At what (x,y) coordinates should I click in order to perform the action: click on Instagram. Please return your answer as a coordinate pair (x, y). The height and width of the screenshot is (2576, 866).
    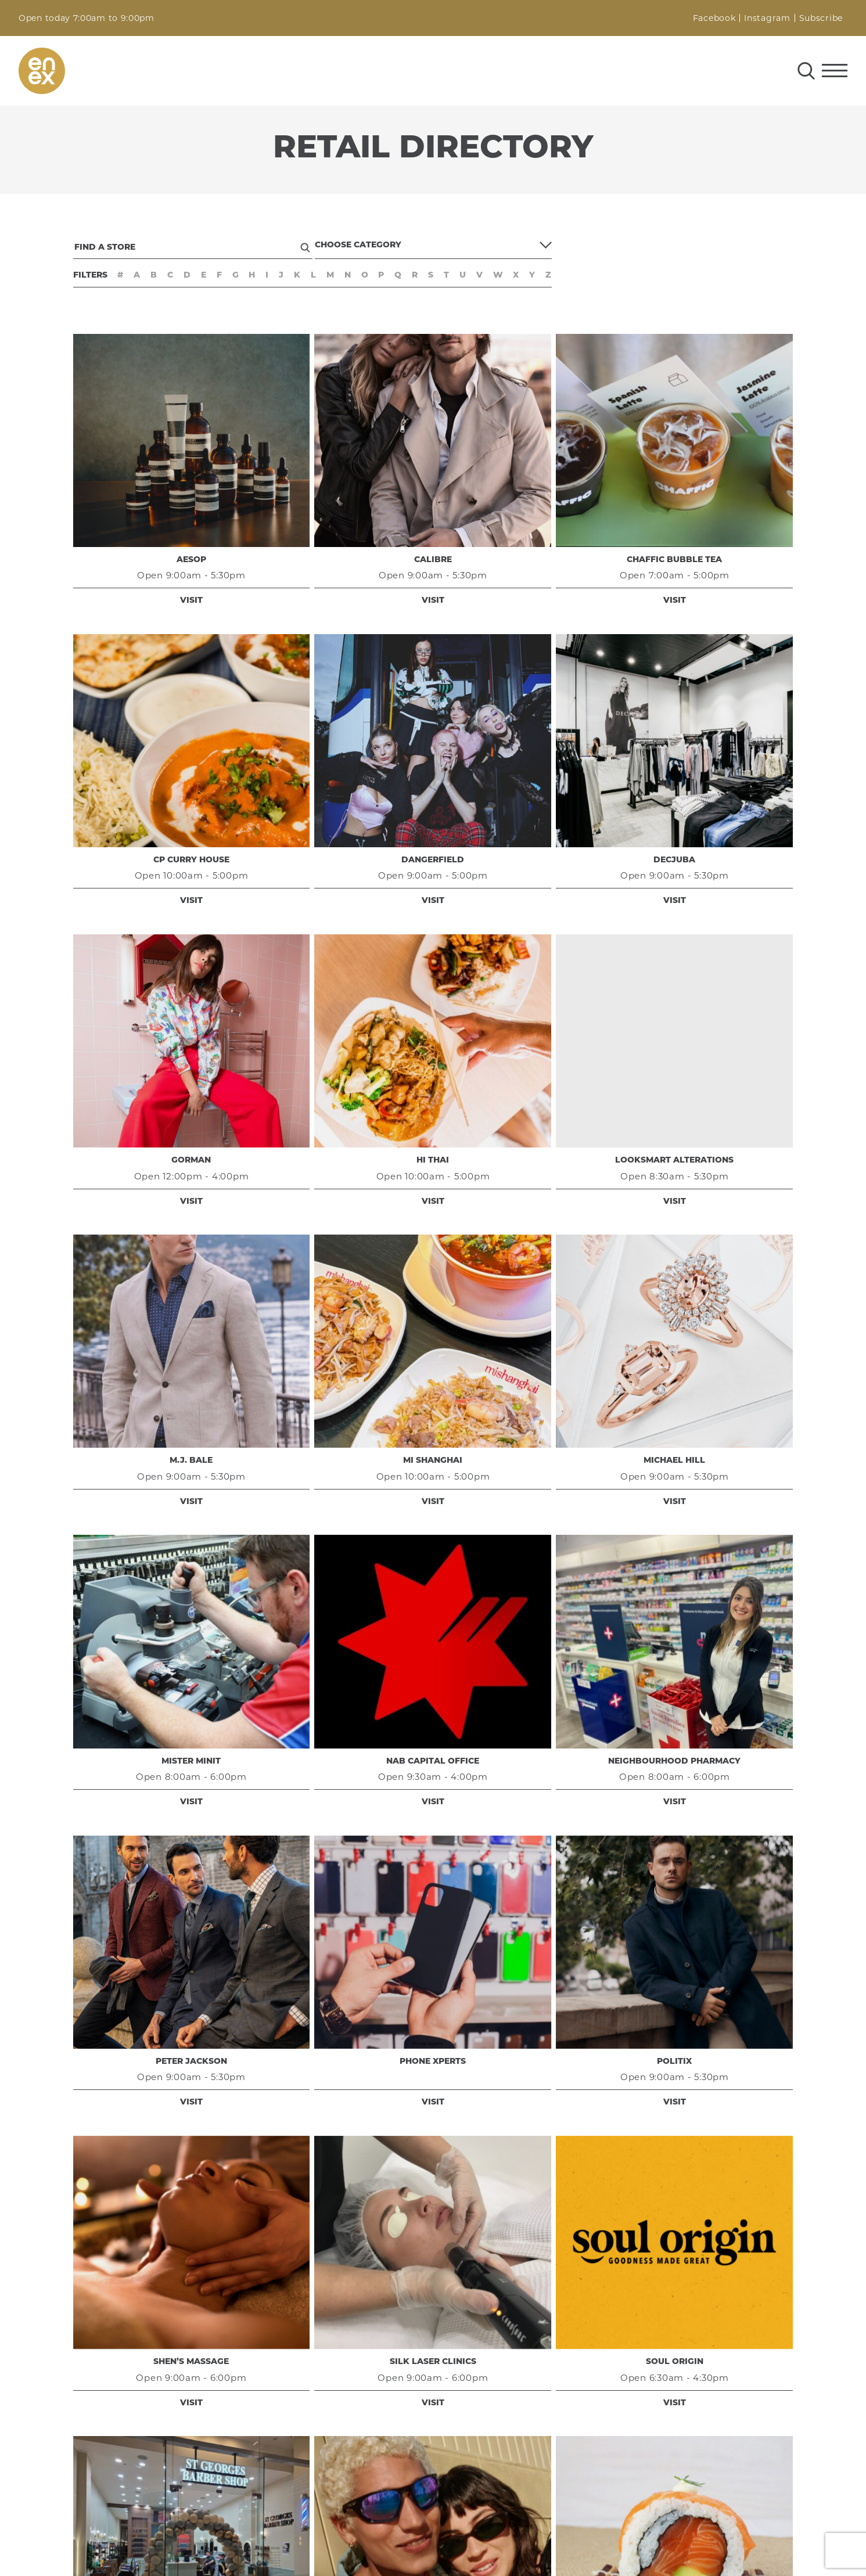
    Looking at the image, I should click on (767, 18).